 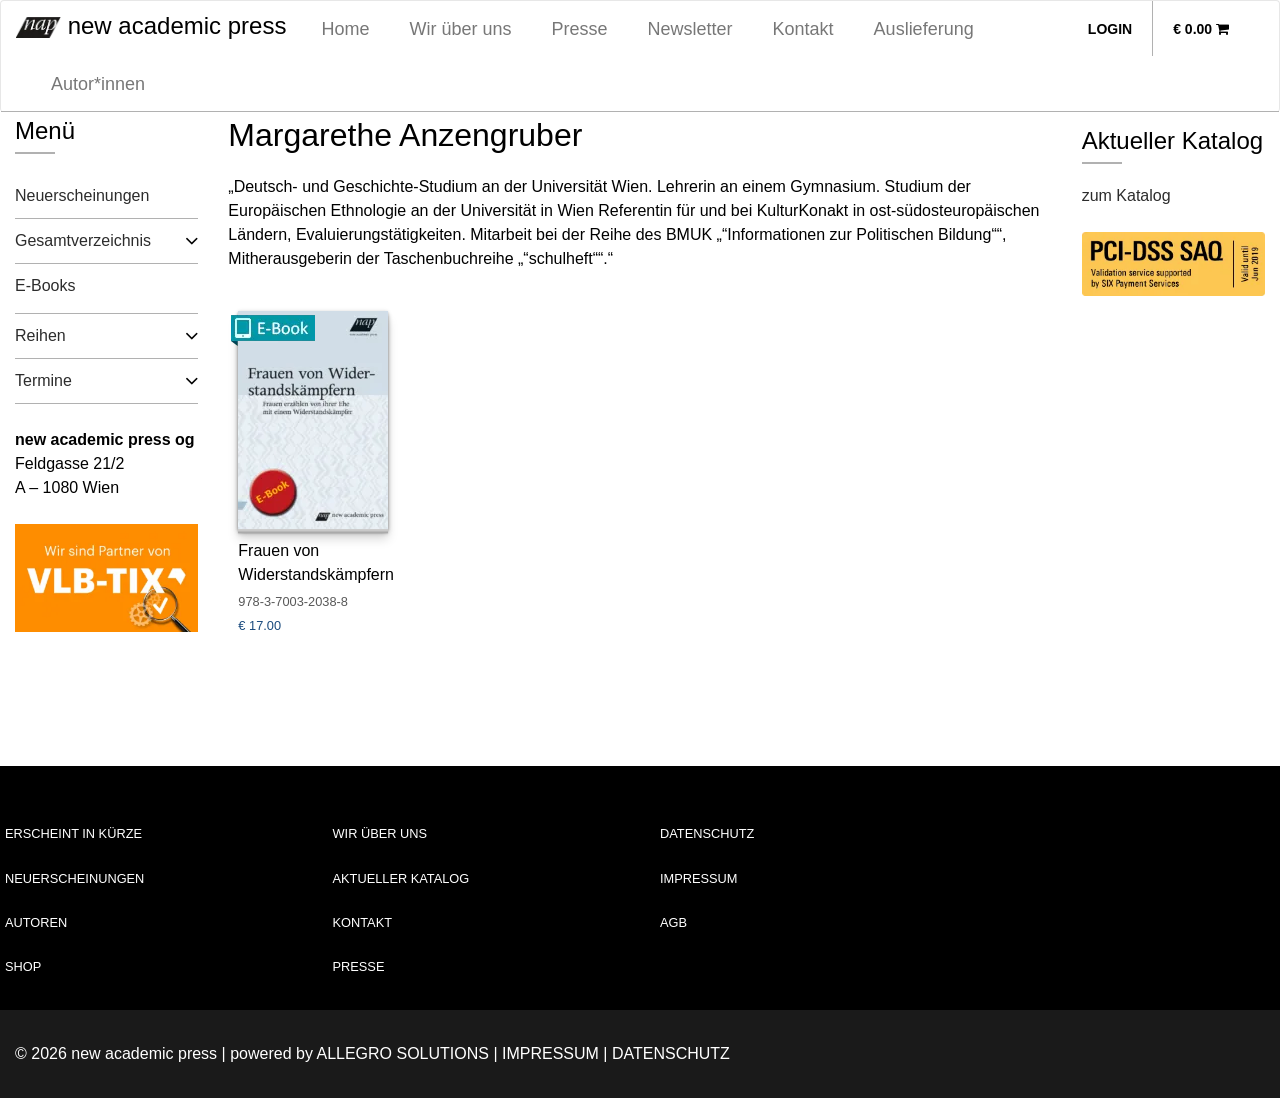 What do you see at coordinates (707, 833) in the screenshot?
I see `Datenschutz` at bounding box center [707, 833].